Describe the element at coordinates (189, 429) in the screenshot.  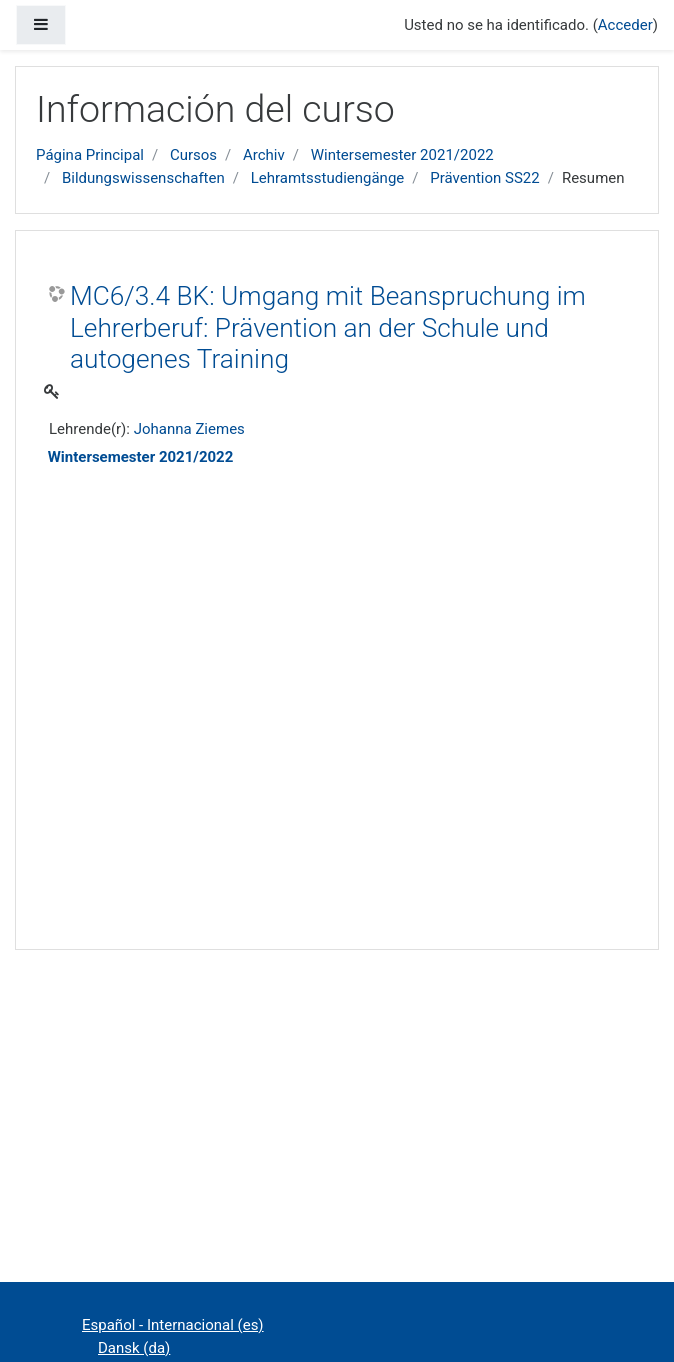
I see `Johanna Ziemes` at that location.